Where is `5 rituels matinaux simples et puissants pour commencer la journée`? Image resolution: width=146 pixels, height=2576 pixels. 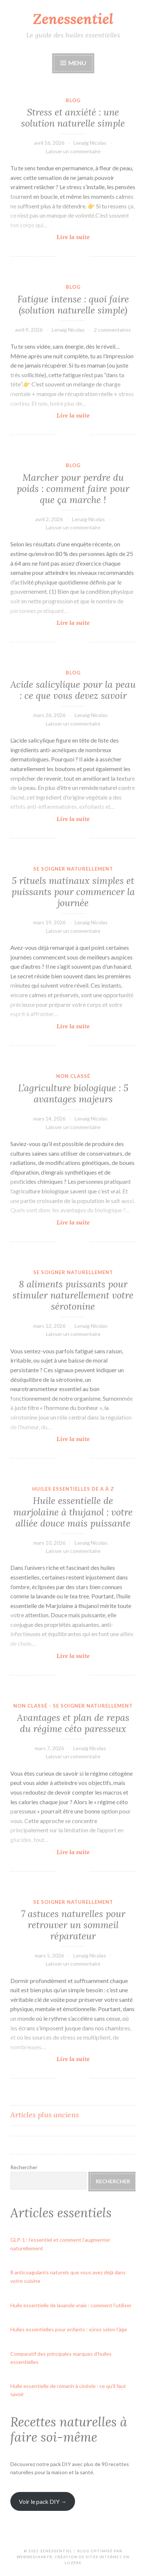 5 rituels matinaux simples et puissants pour commencer la journée is located at coordinates (73, 892).